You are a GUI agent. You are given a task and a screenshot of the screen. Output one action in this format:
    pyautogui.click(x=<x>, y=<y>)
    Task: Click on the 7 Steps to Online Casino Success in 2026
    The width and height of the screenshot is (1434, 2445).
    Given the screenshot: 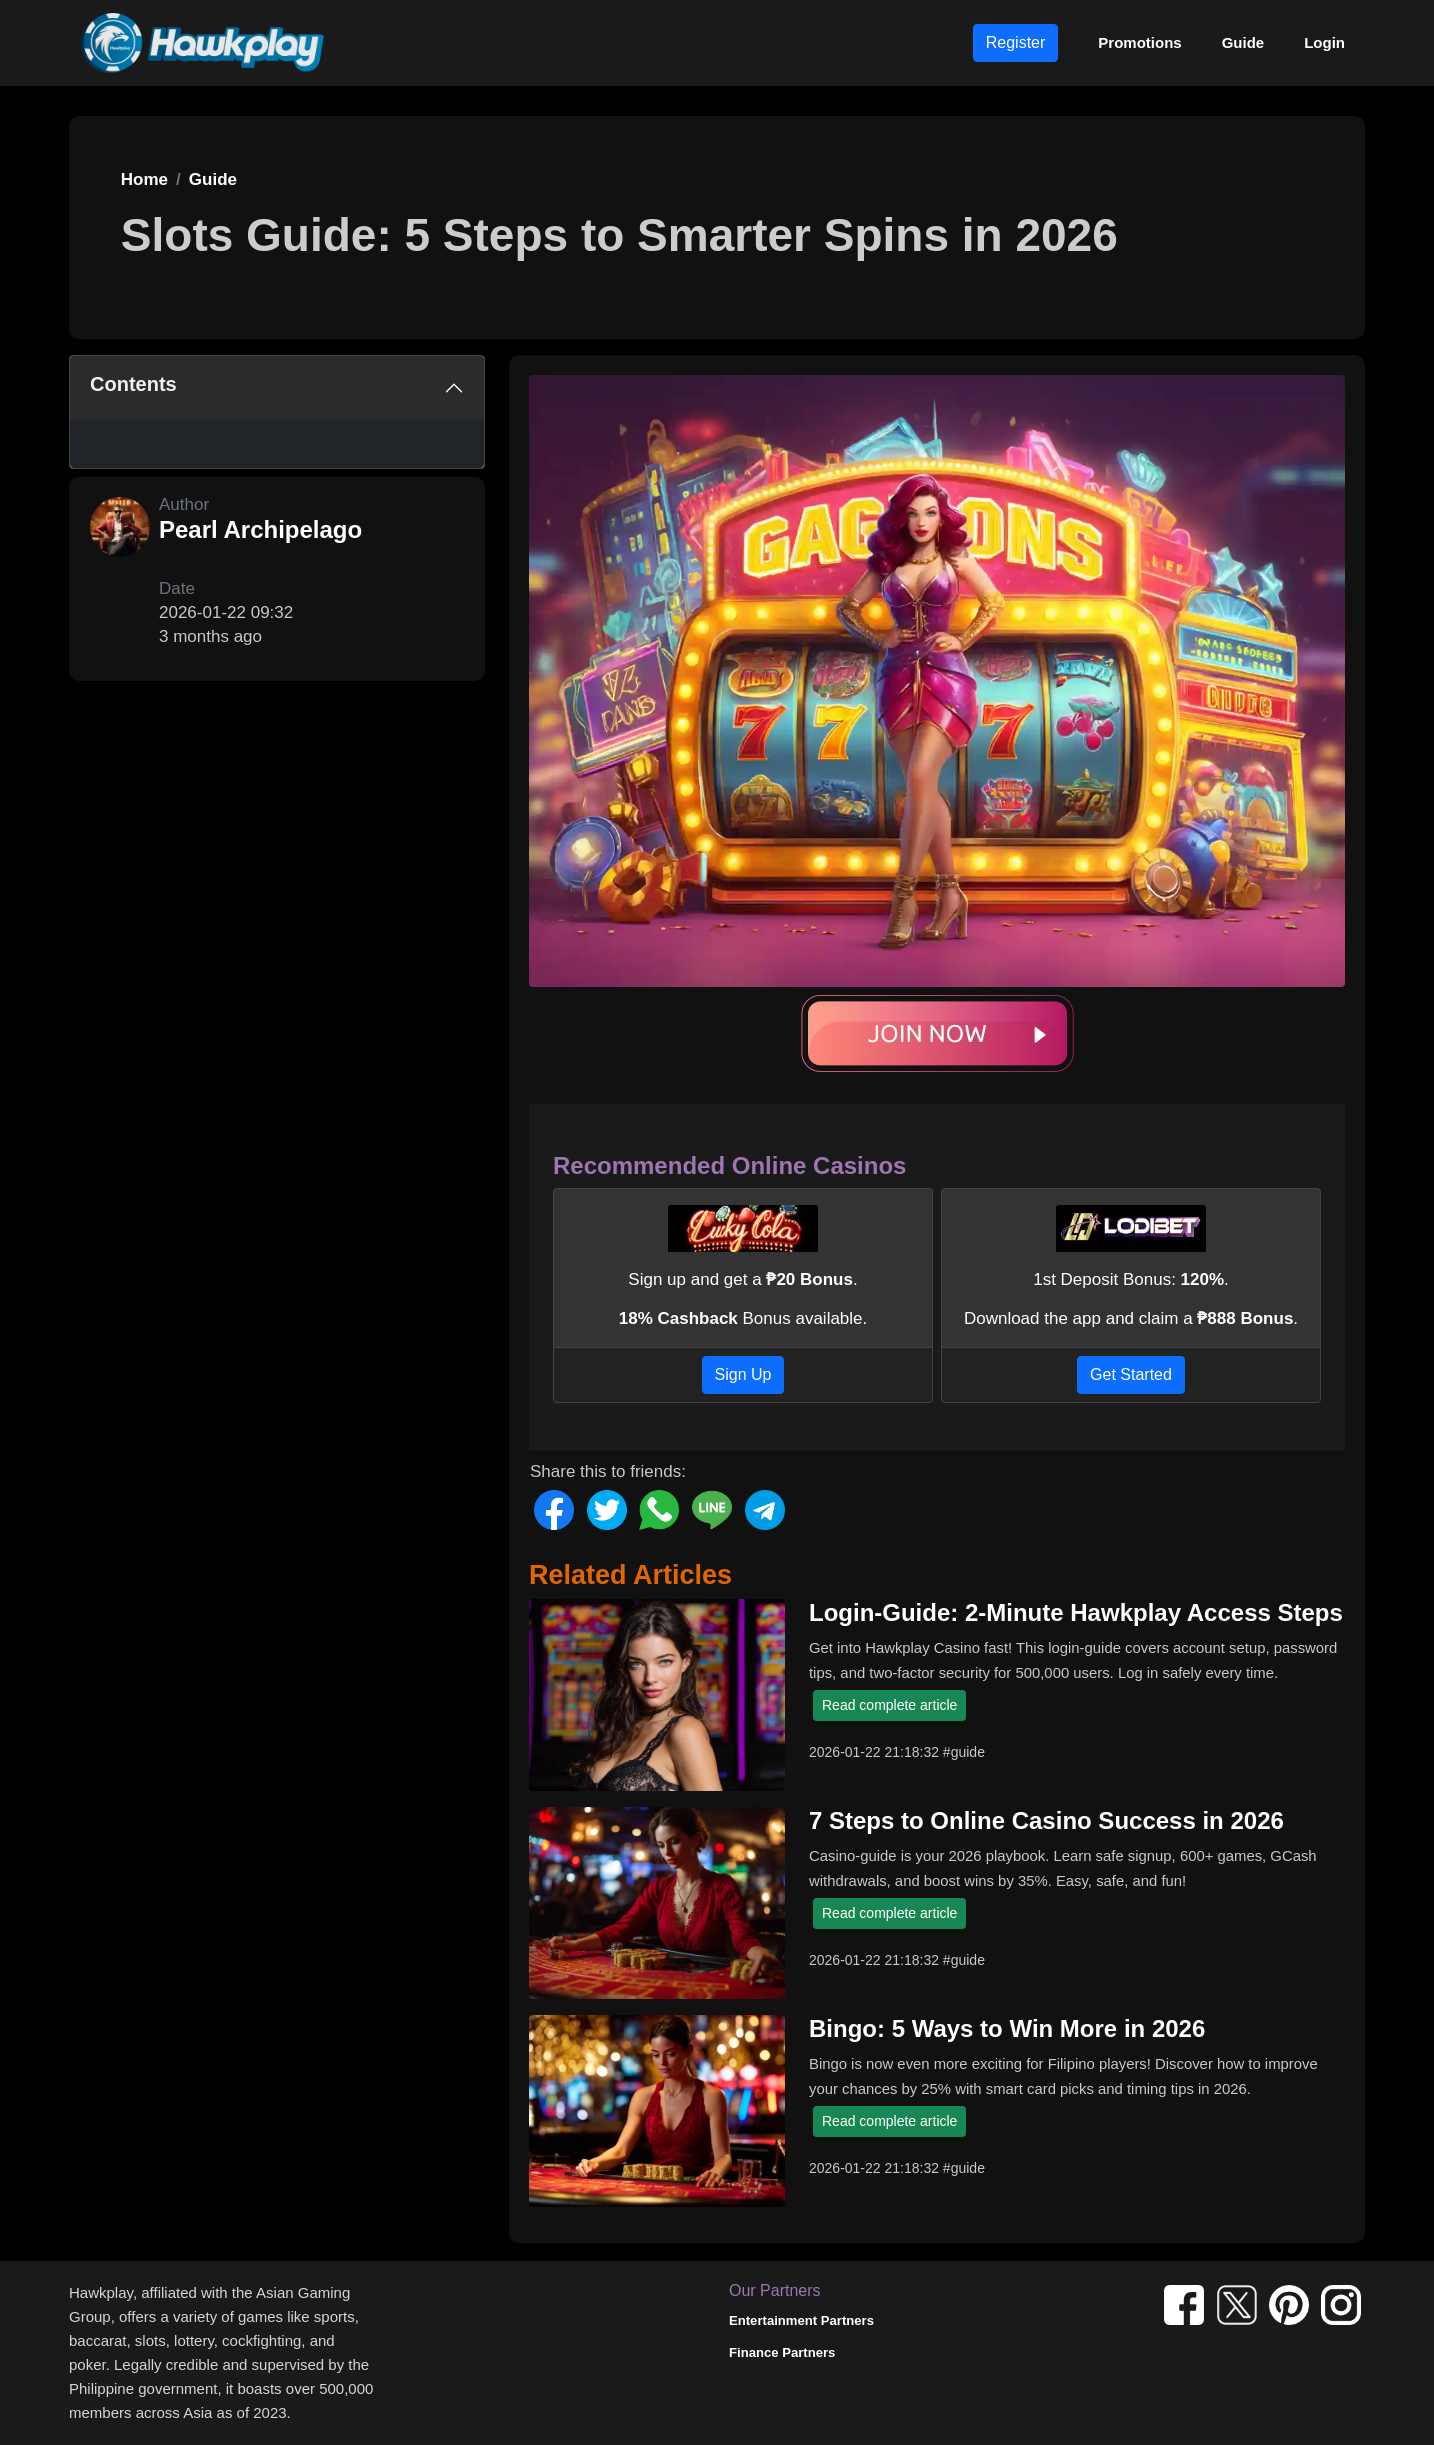 What is the action you would take?
    pyautogui.click(x=1046, y=1820)
    